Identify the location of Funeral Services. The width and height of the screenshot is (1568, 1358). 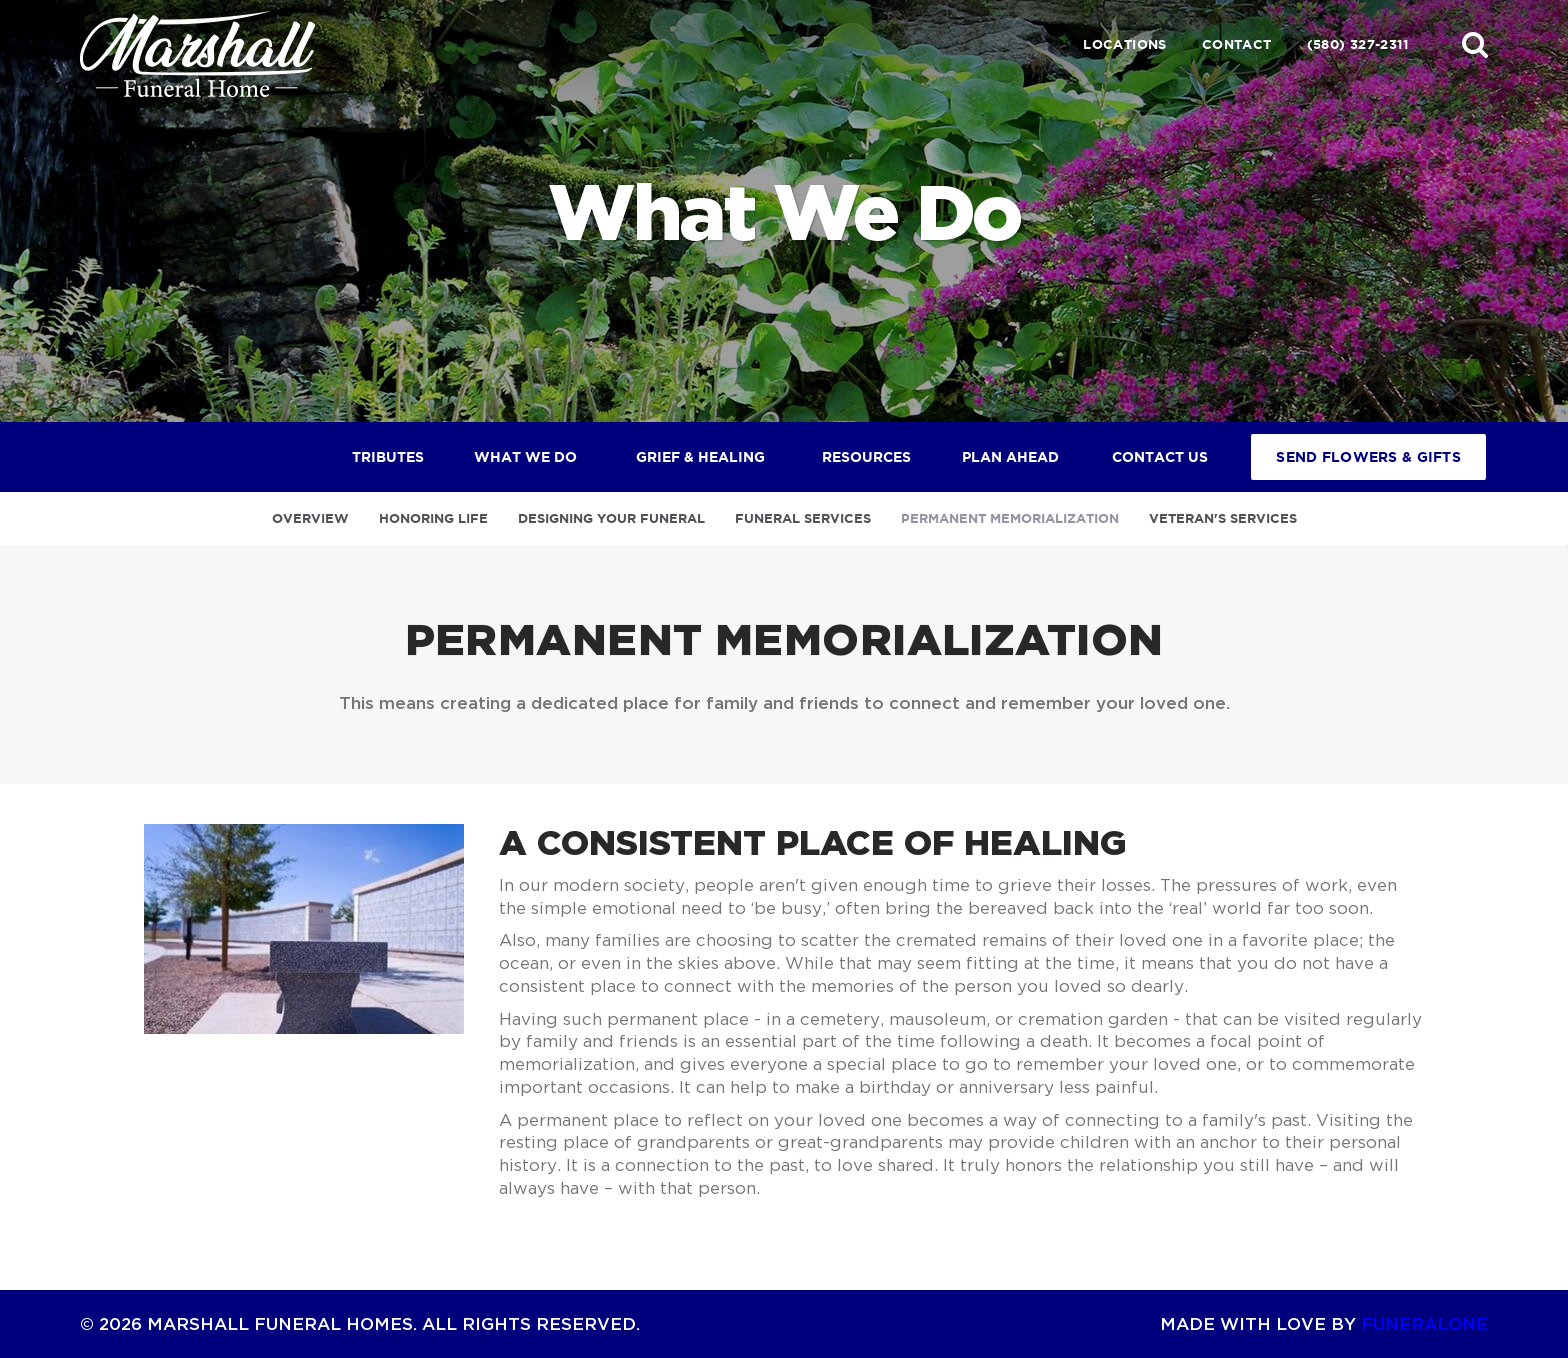
(803, 518).